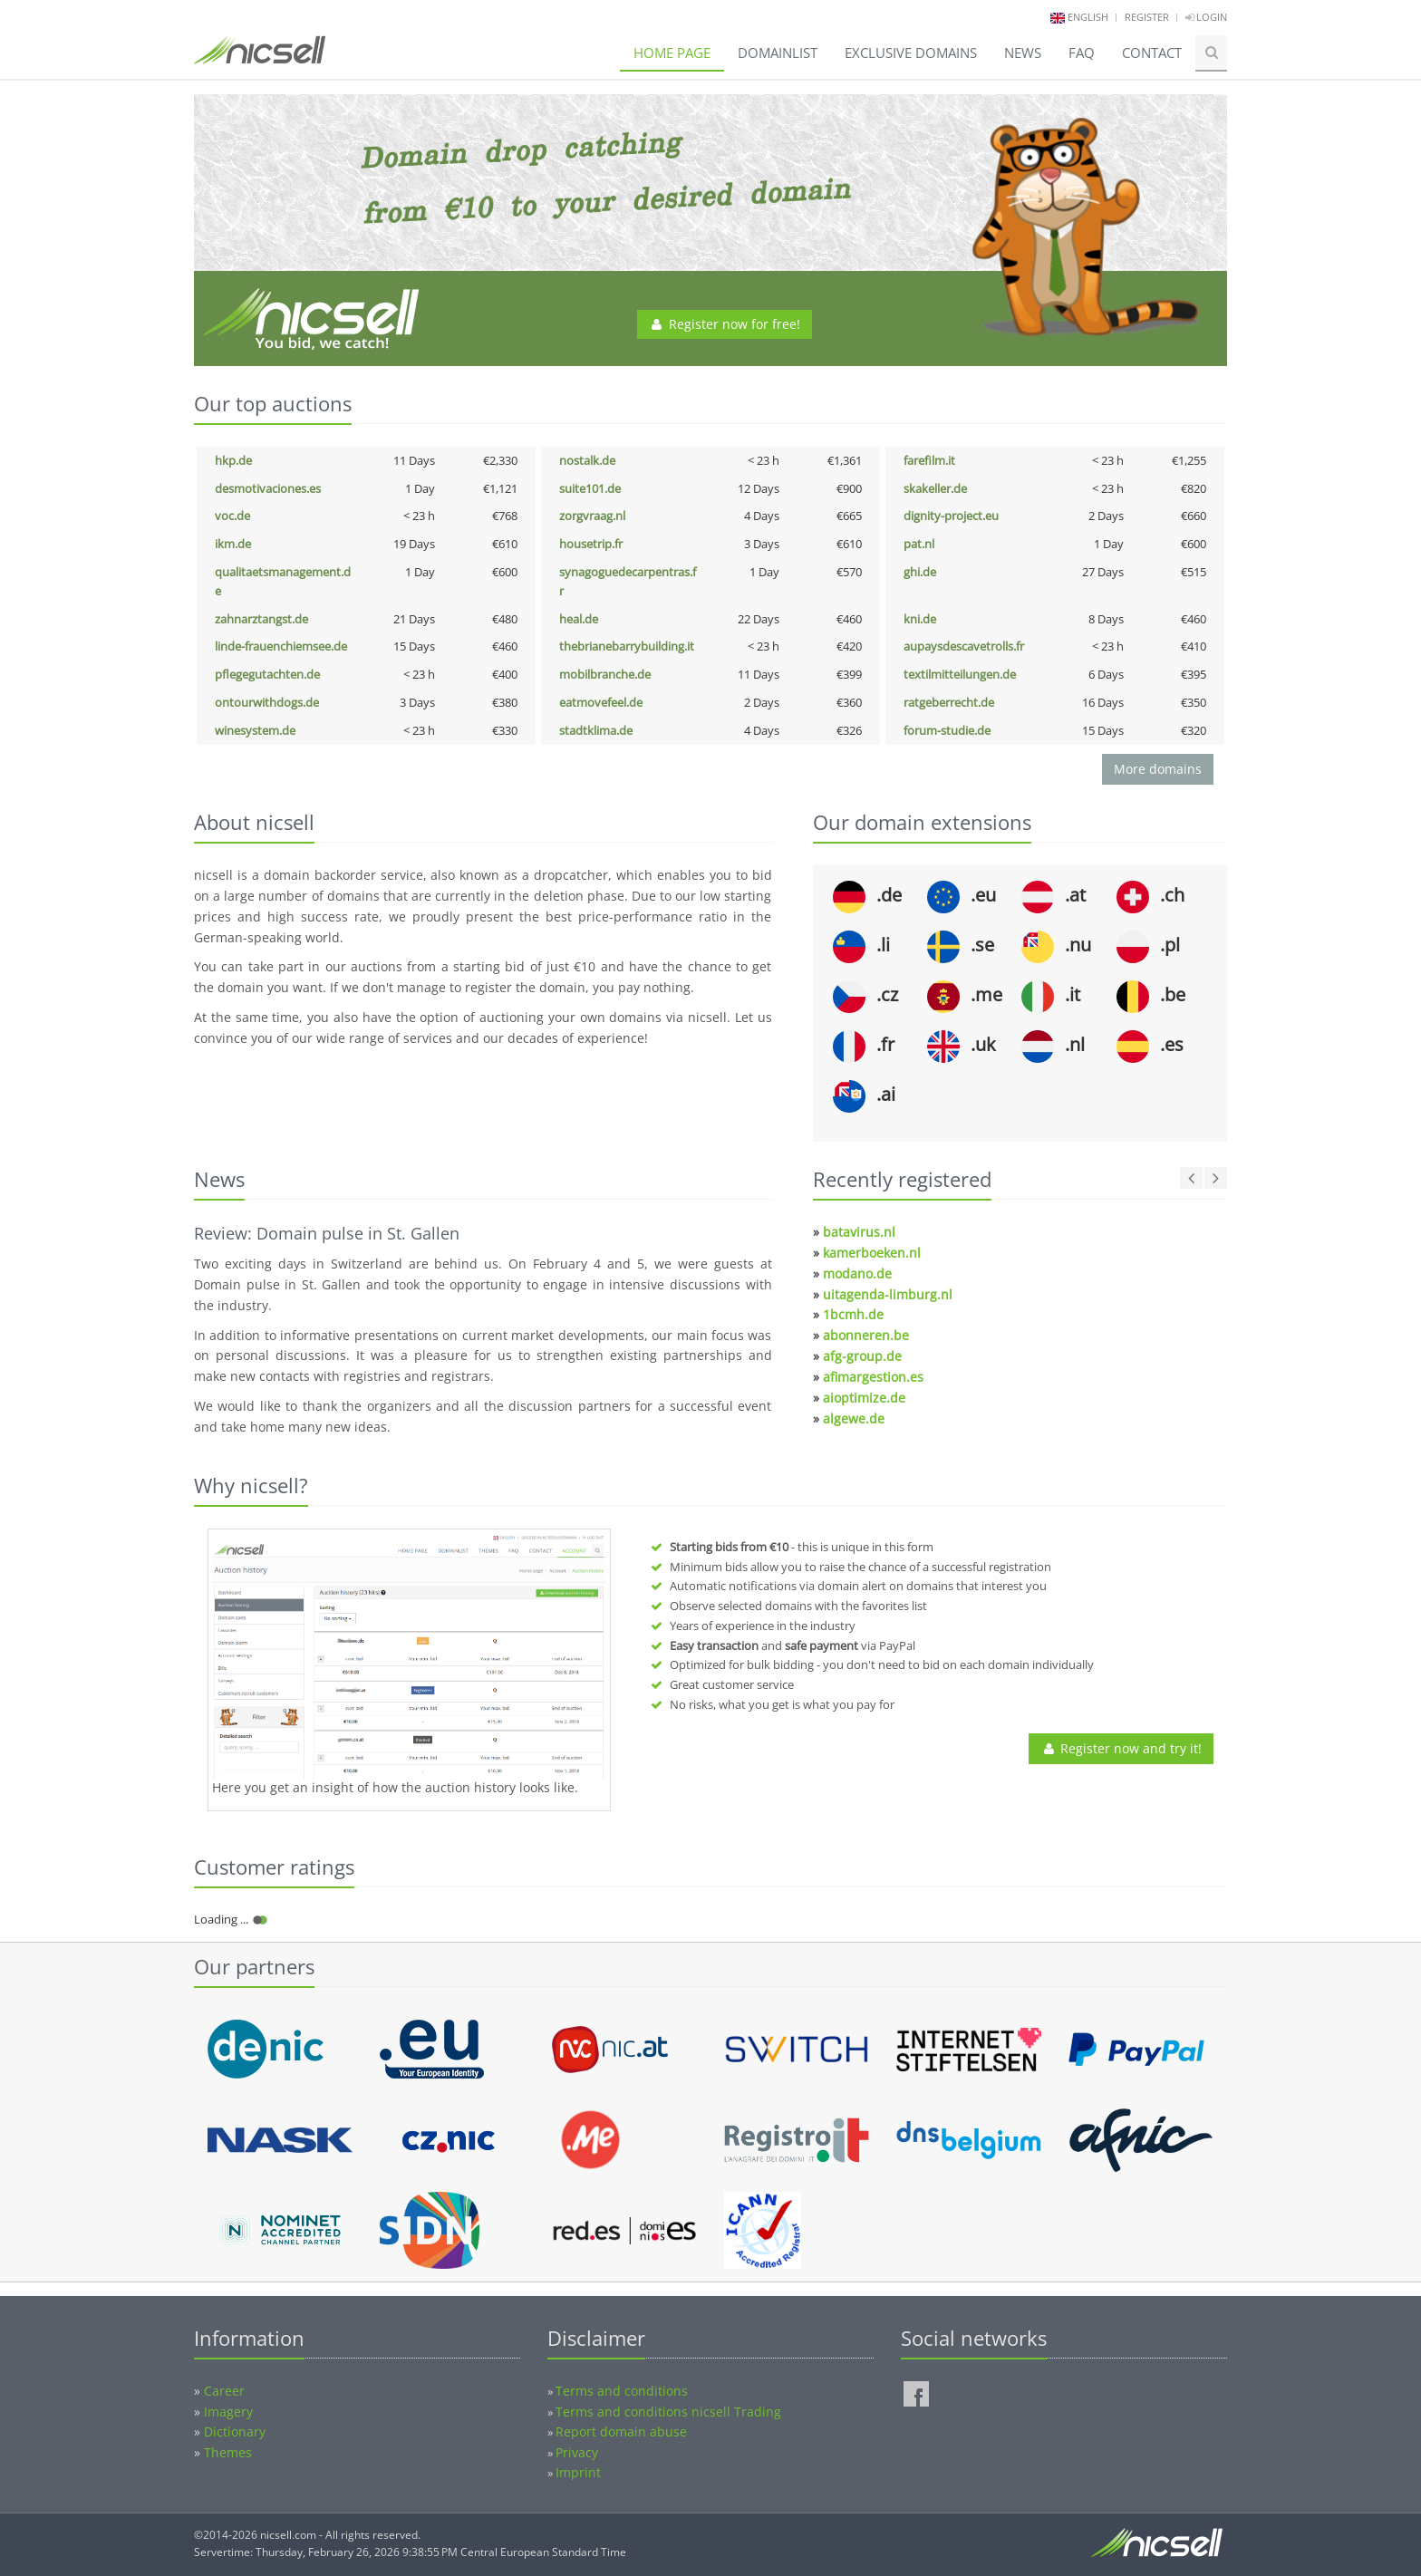  What do you see at coordinates (577, 2452) in the screenshot?
I see `Privacy` at bounding box center [577, 2452].